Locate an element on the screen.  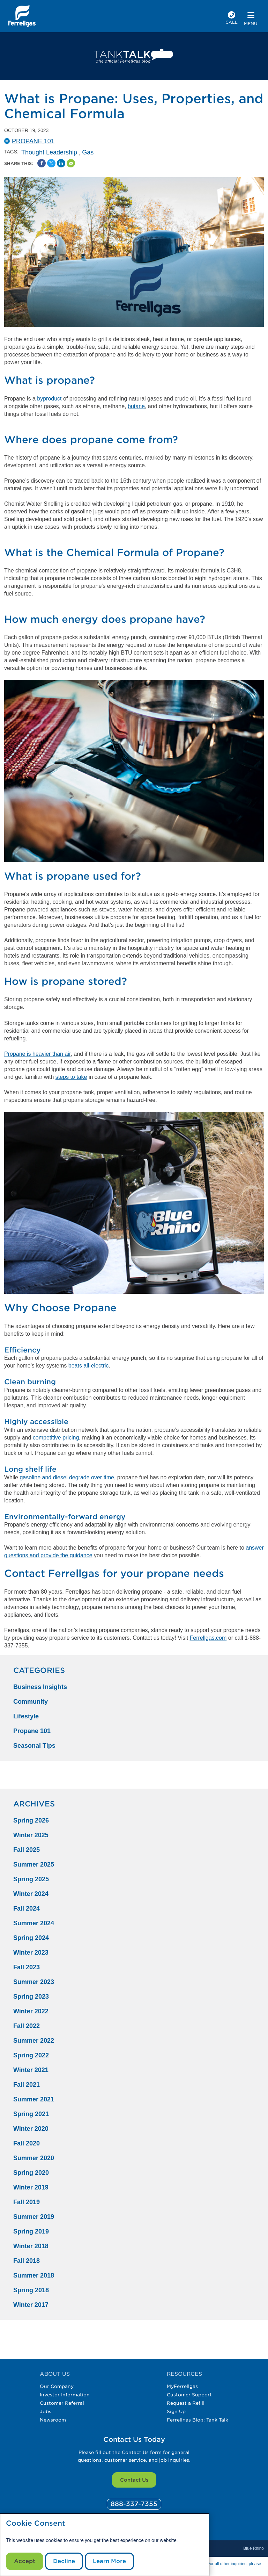
Fall 2023 is located at coordinates (26, 1967).